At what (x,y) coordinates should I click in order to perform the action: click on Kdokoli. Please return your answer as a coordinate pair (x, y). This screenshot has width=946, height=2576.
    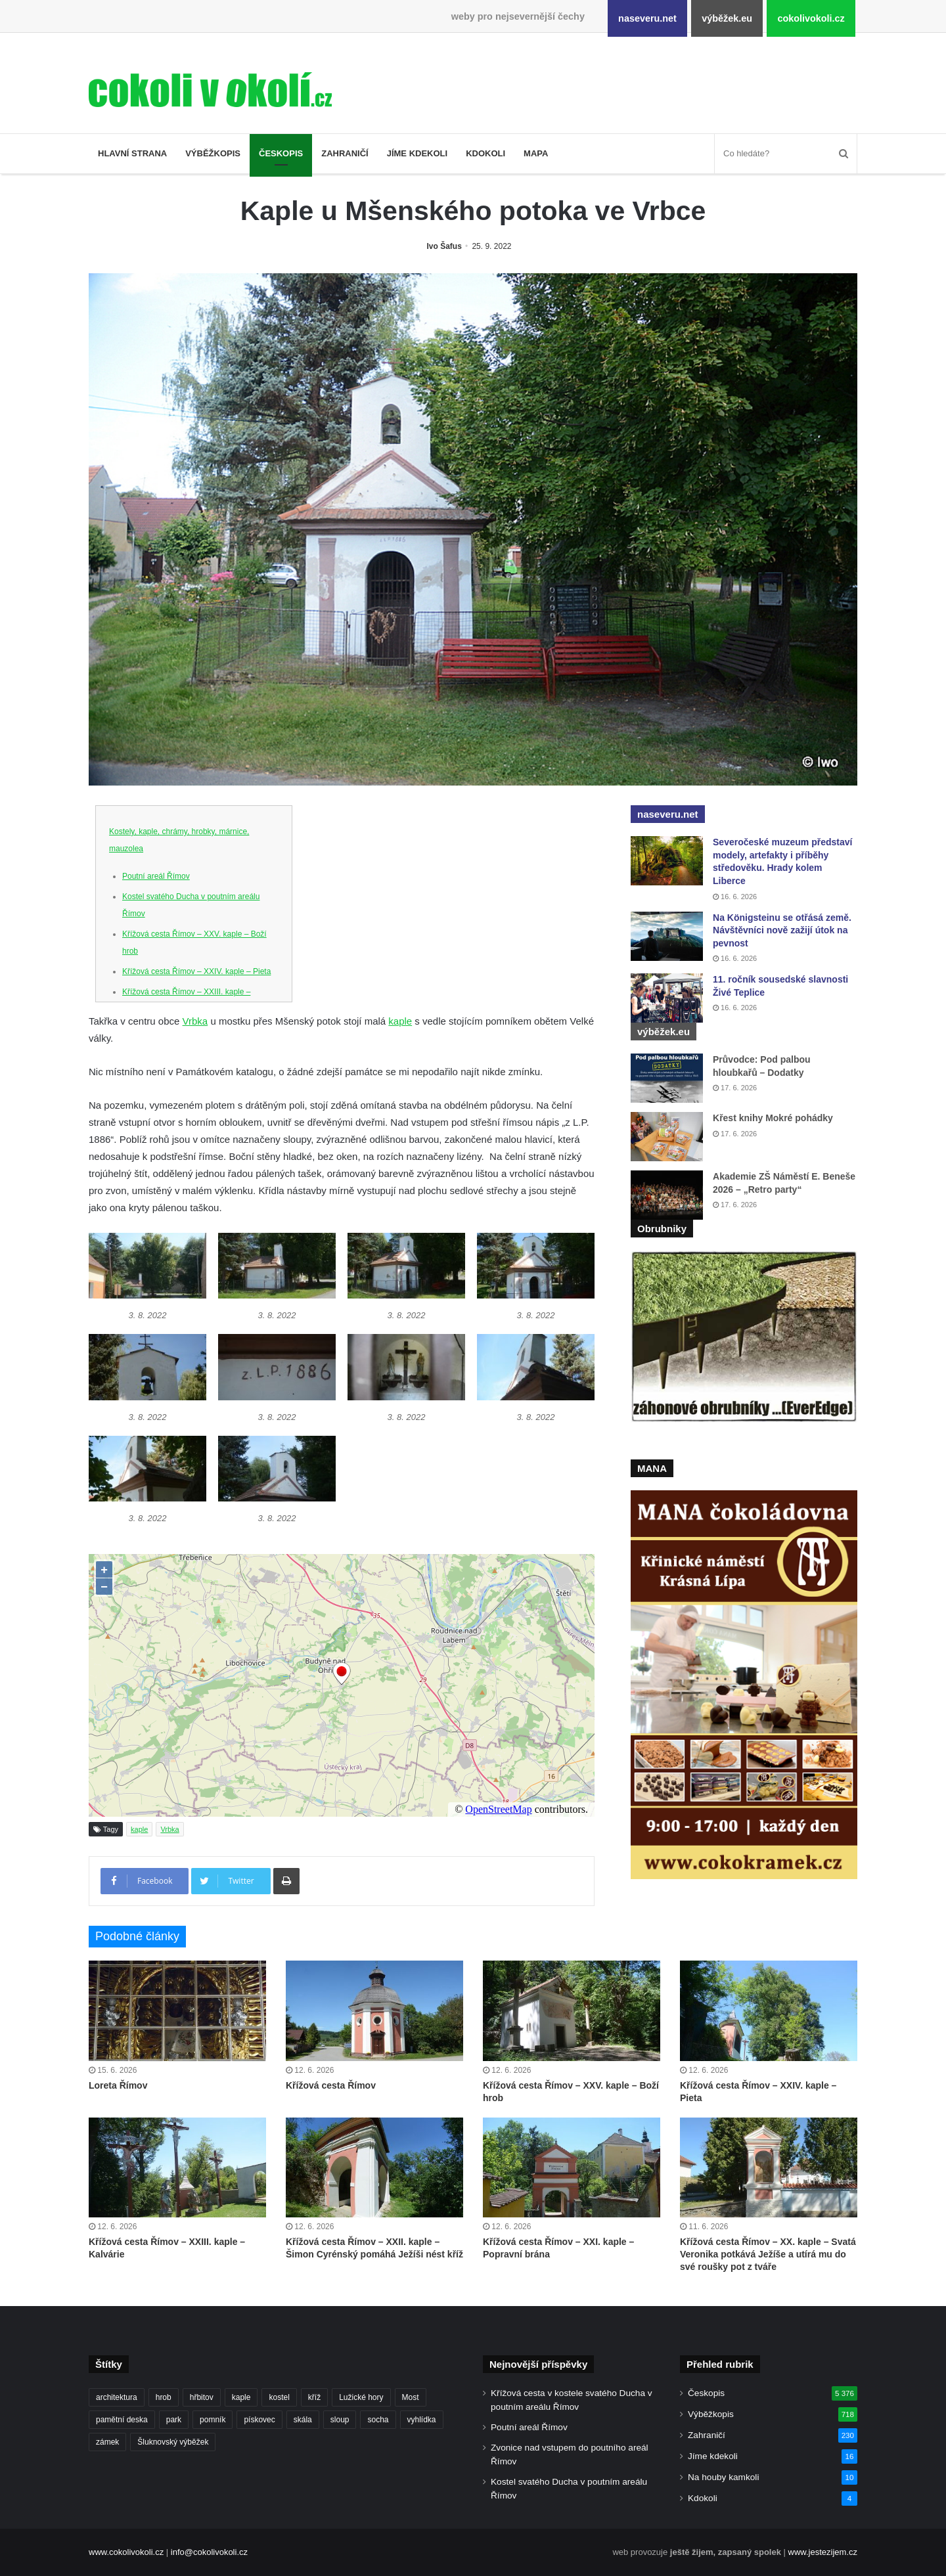
    Looking at the image, I should click on (485, 153).